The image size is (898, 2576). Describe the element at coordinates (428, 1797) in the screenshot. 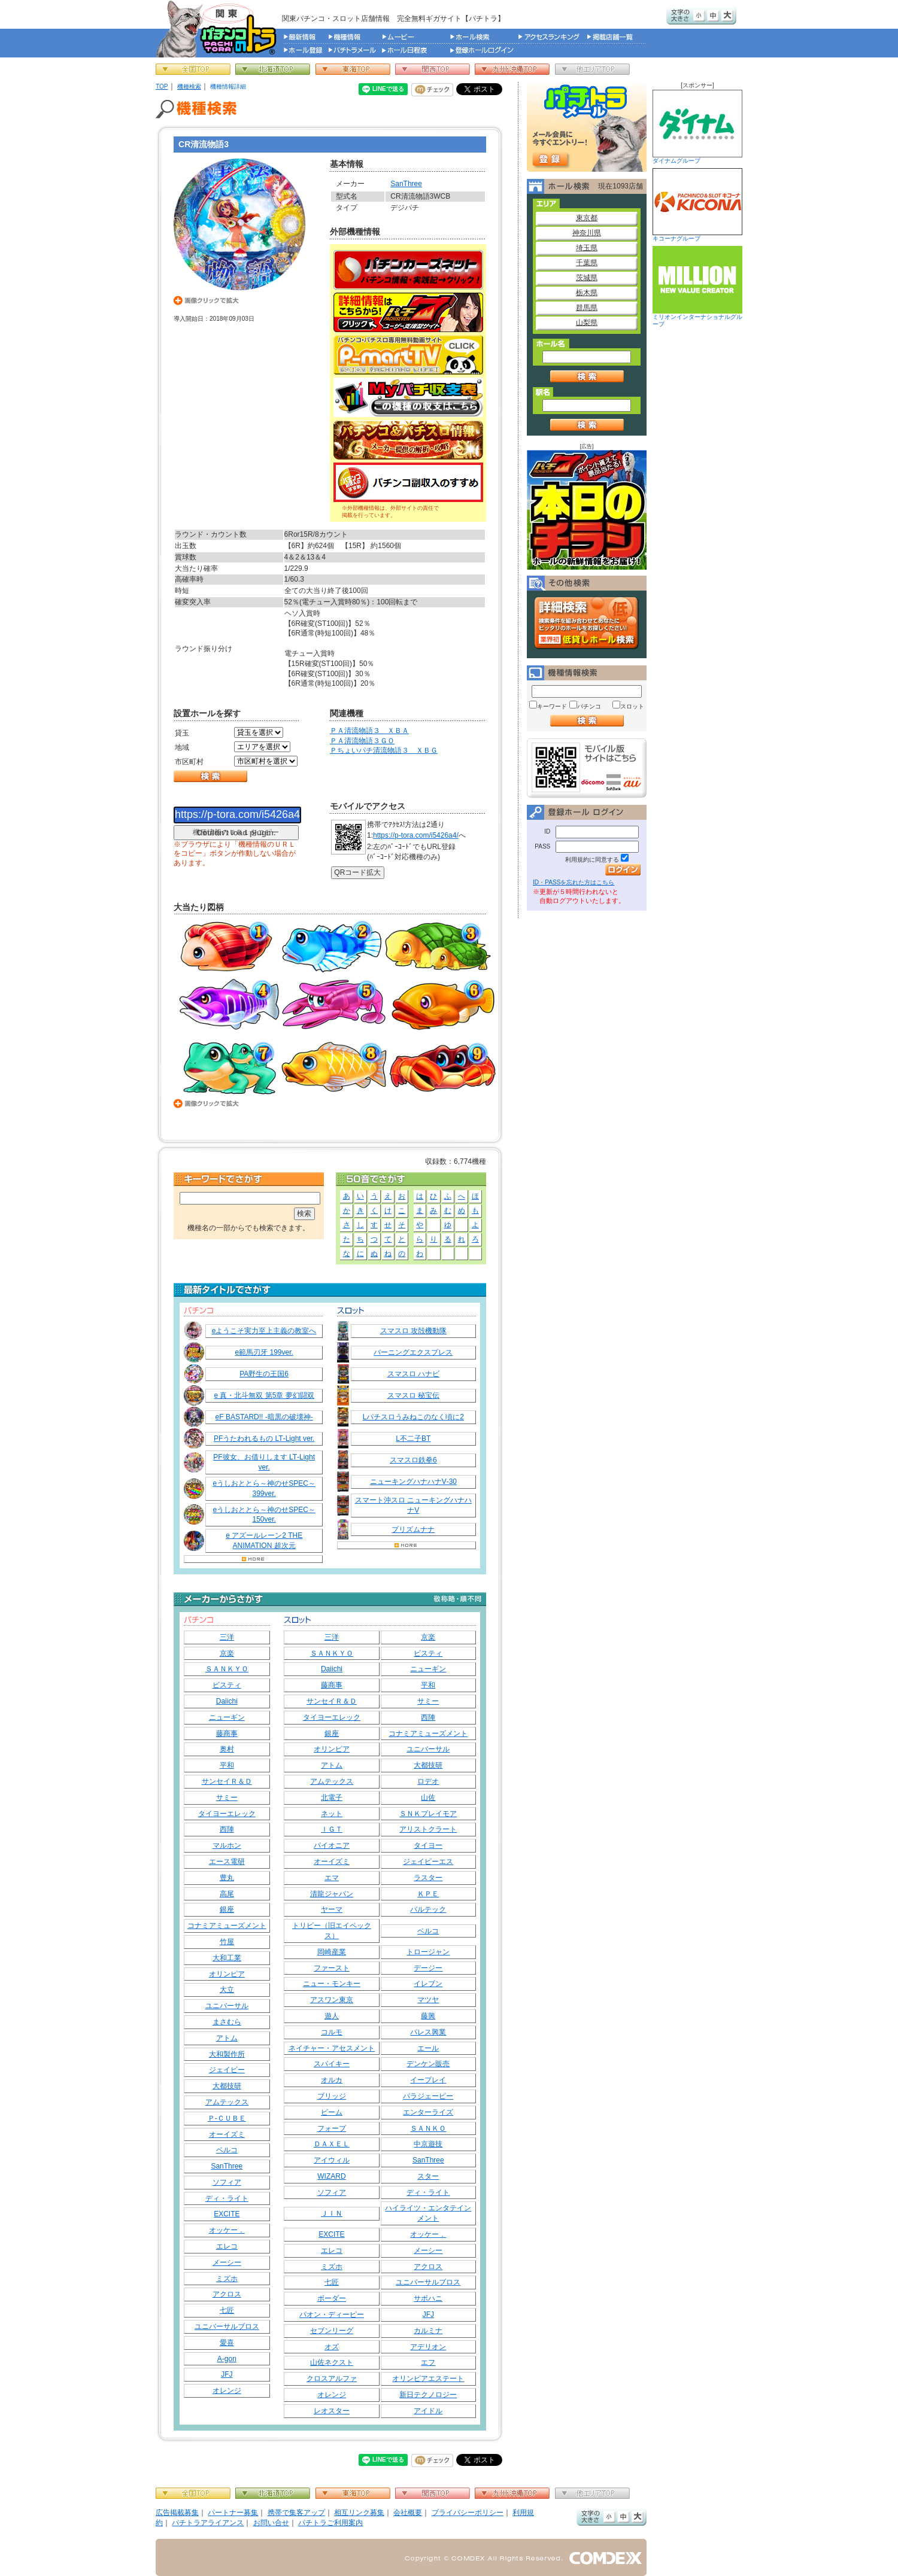

I see `山佐` at that location.